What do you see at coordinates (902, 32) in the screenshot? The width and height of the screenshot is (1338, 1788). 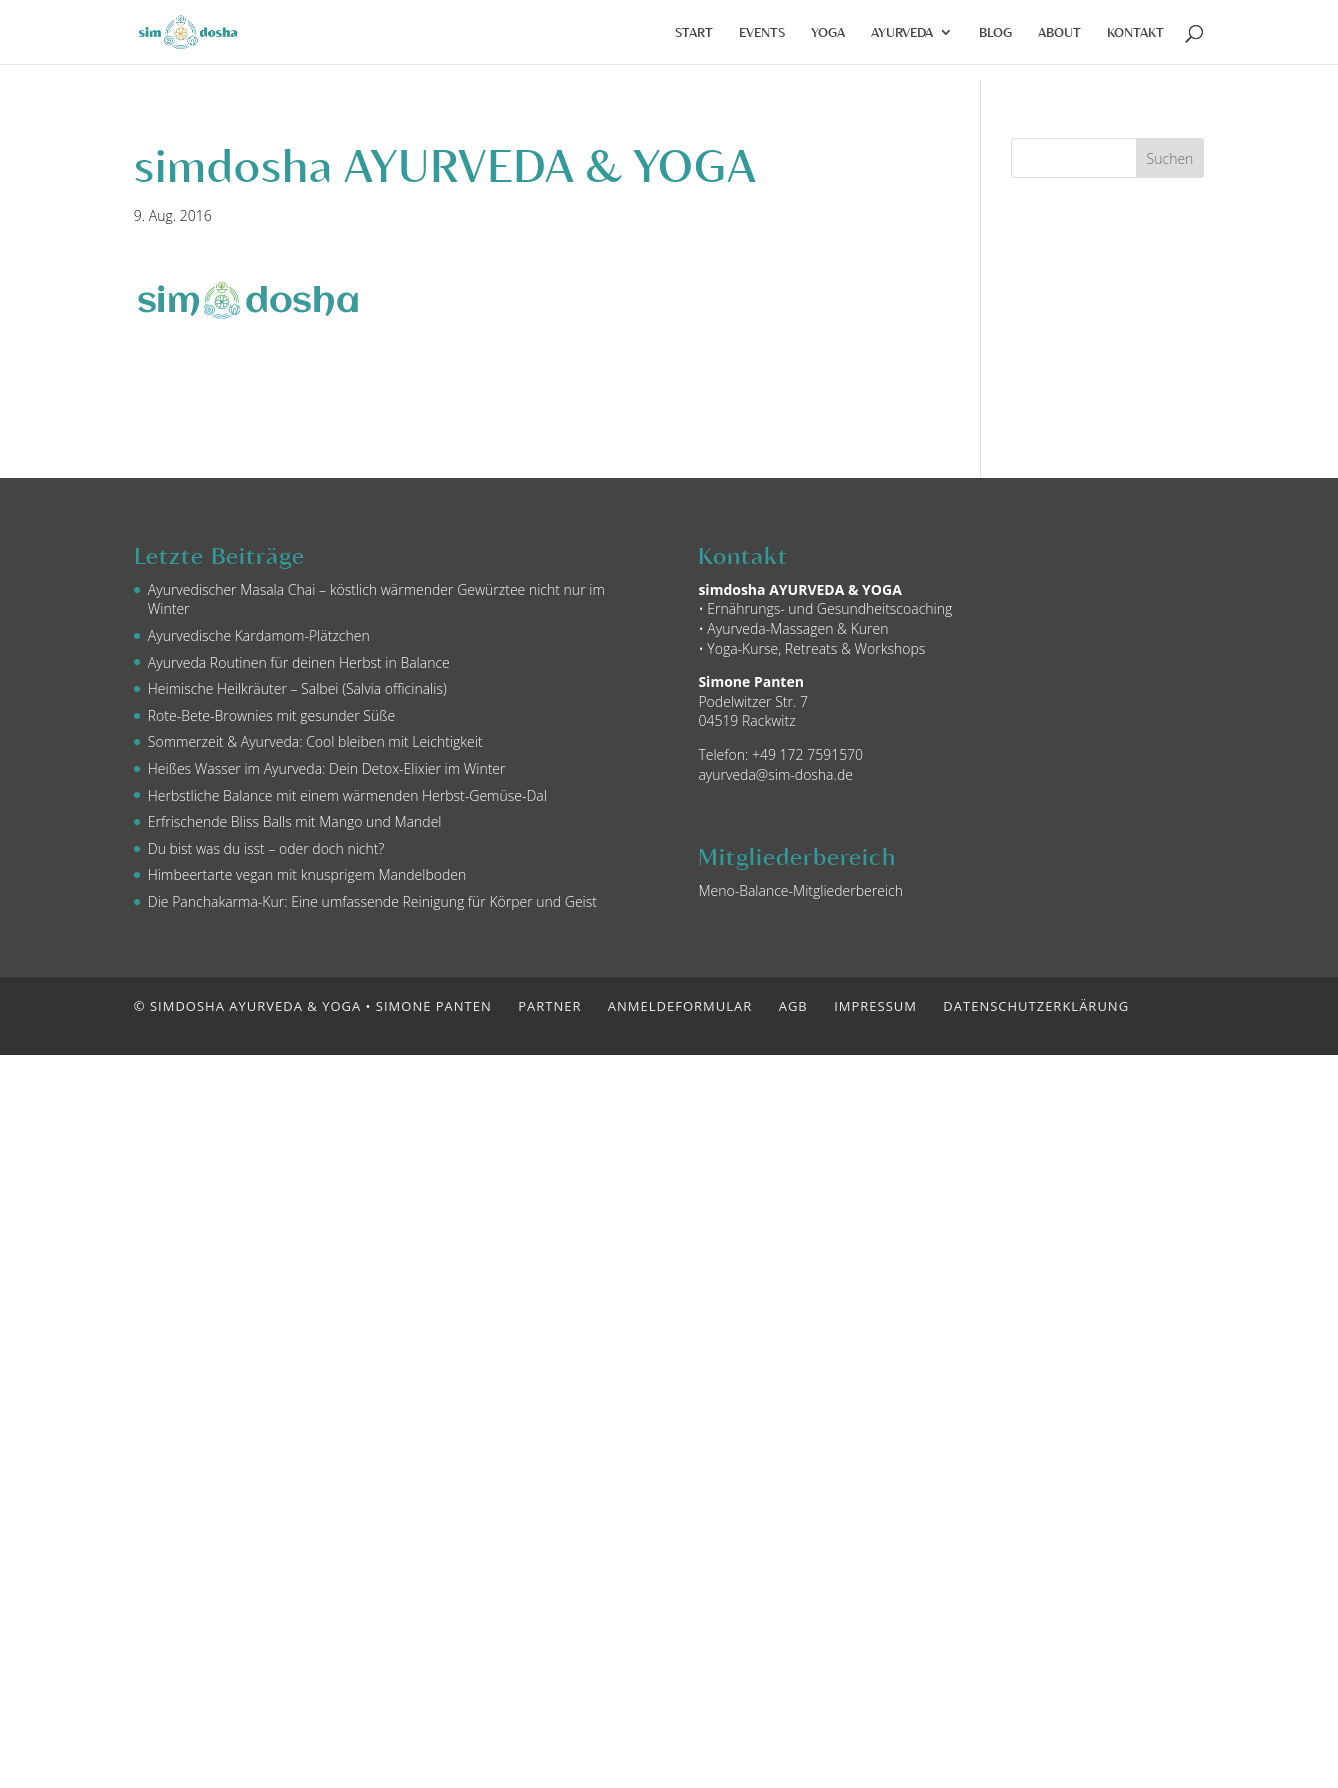 I see `Ayurveda` at bounding box center [902, 32].